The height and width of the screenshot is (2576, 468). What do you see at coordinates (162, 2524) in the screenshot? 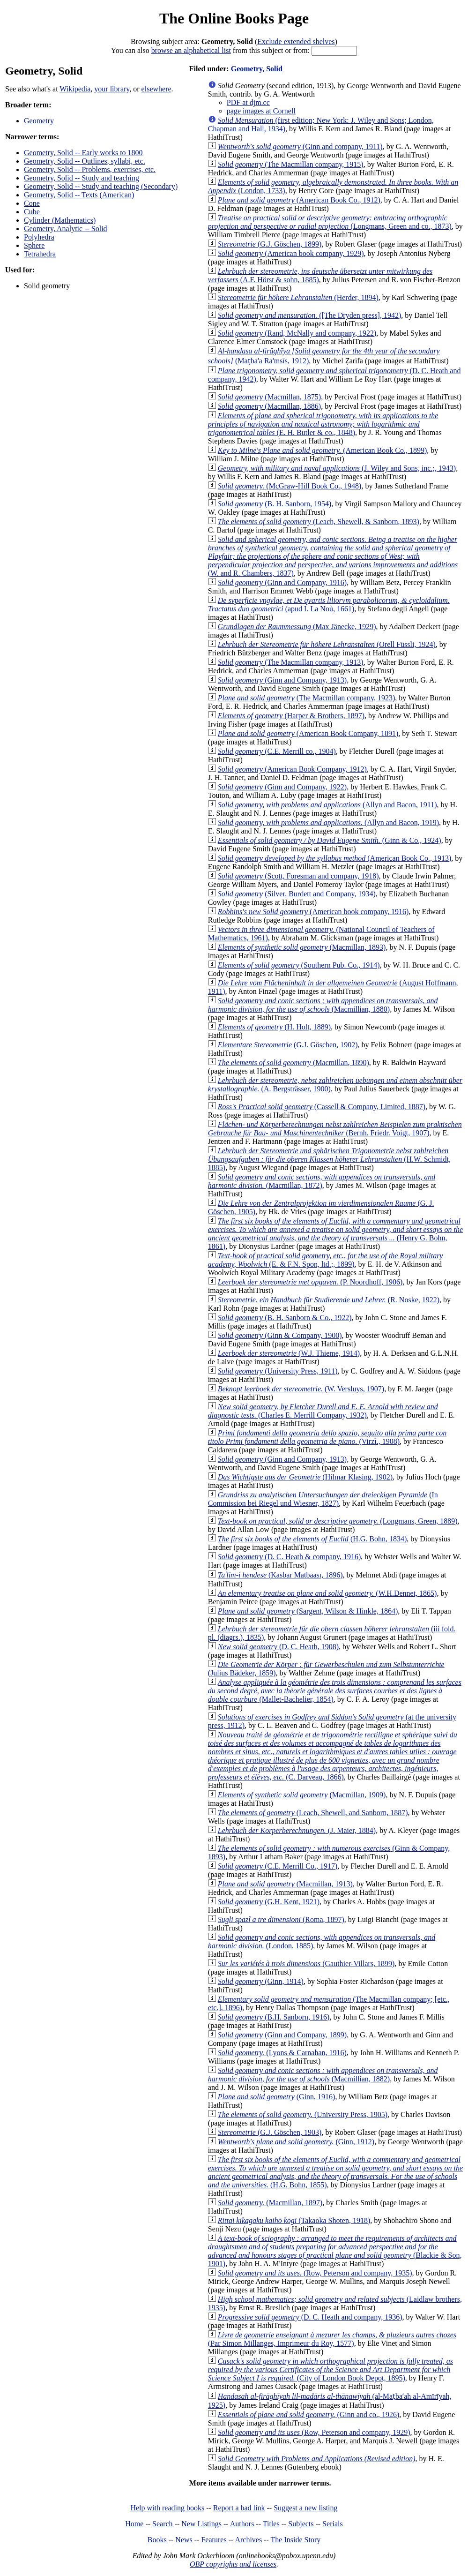
I see `Search` at bounding box center [162, 2524].